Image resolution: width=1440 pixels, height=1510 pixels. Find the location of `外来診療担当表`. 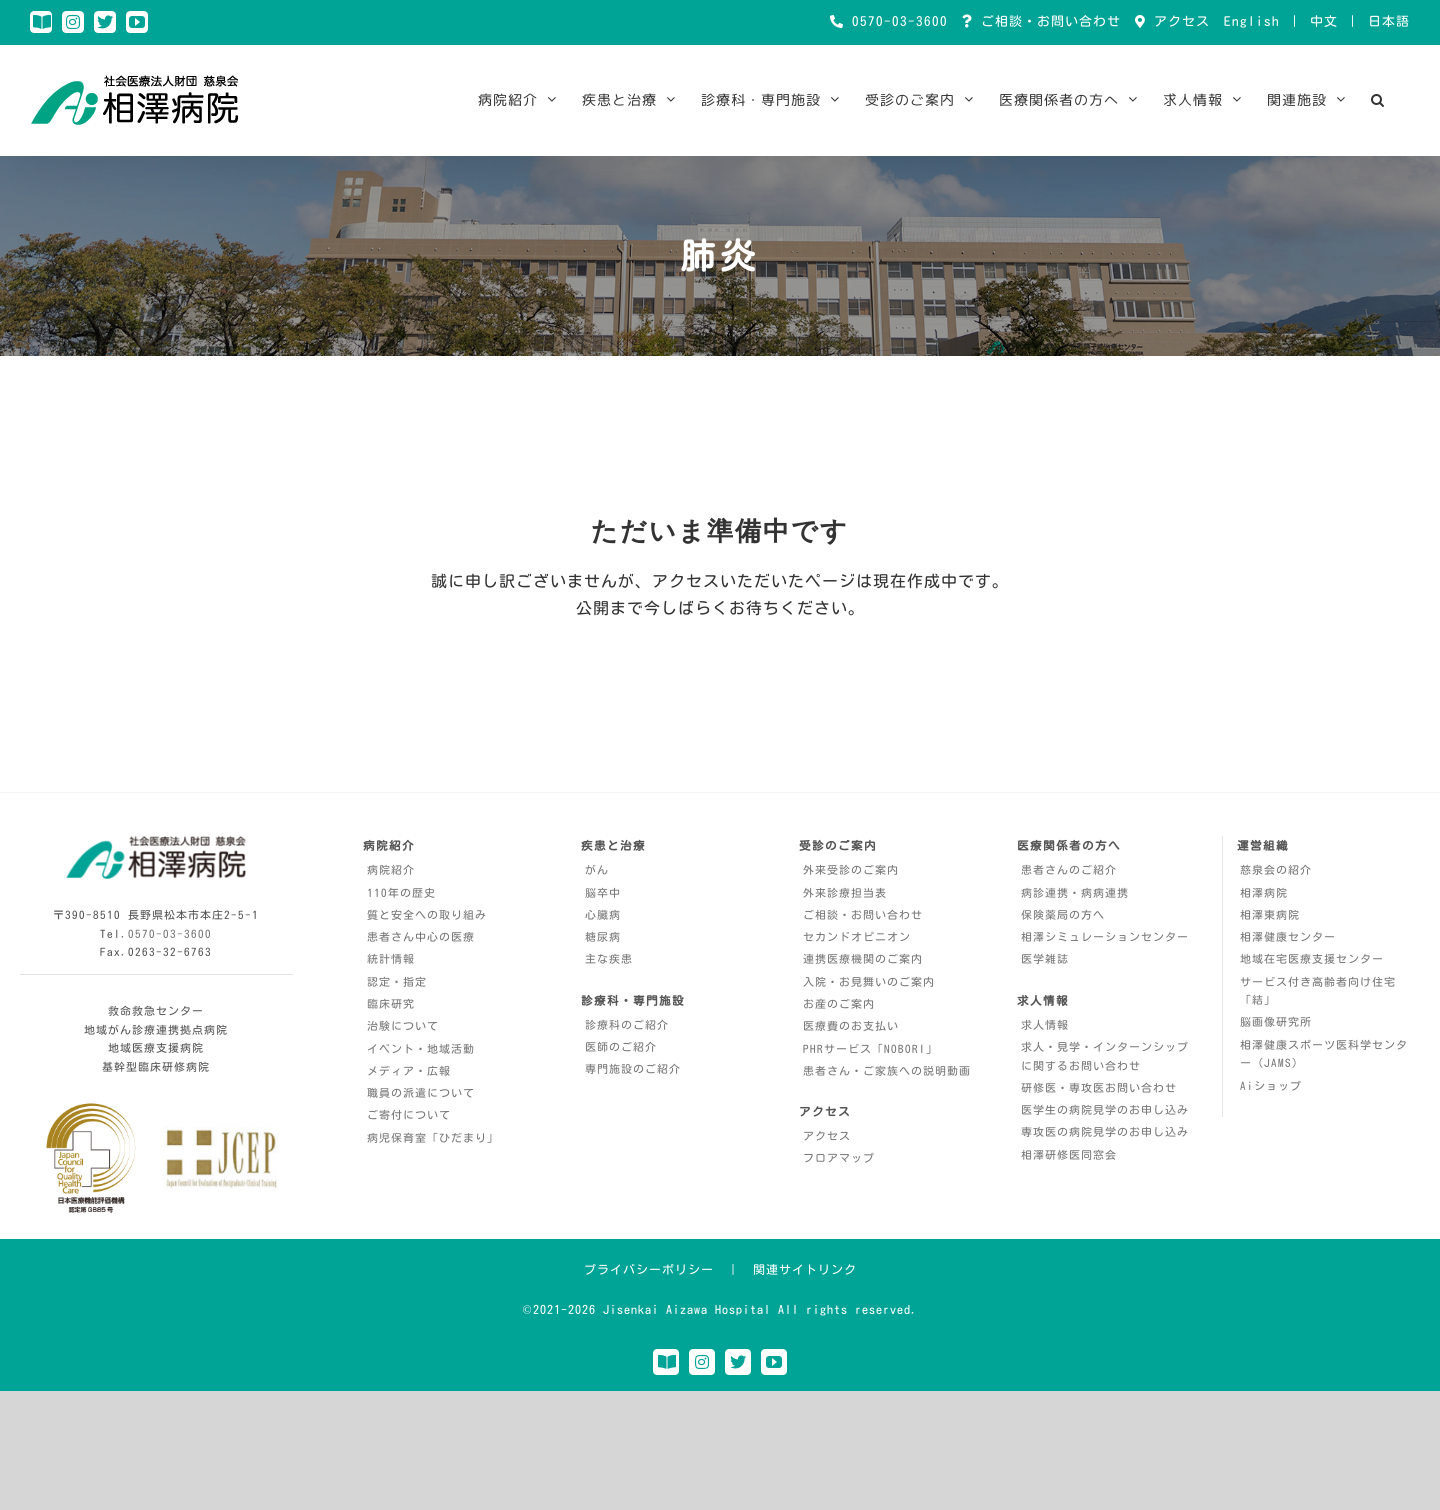

外来診療担当表 is located at coordinates (845, 892).